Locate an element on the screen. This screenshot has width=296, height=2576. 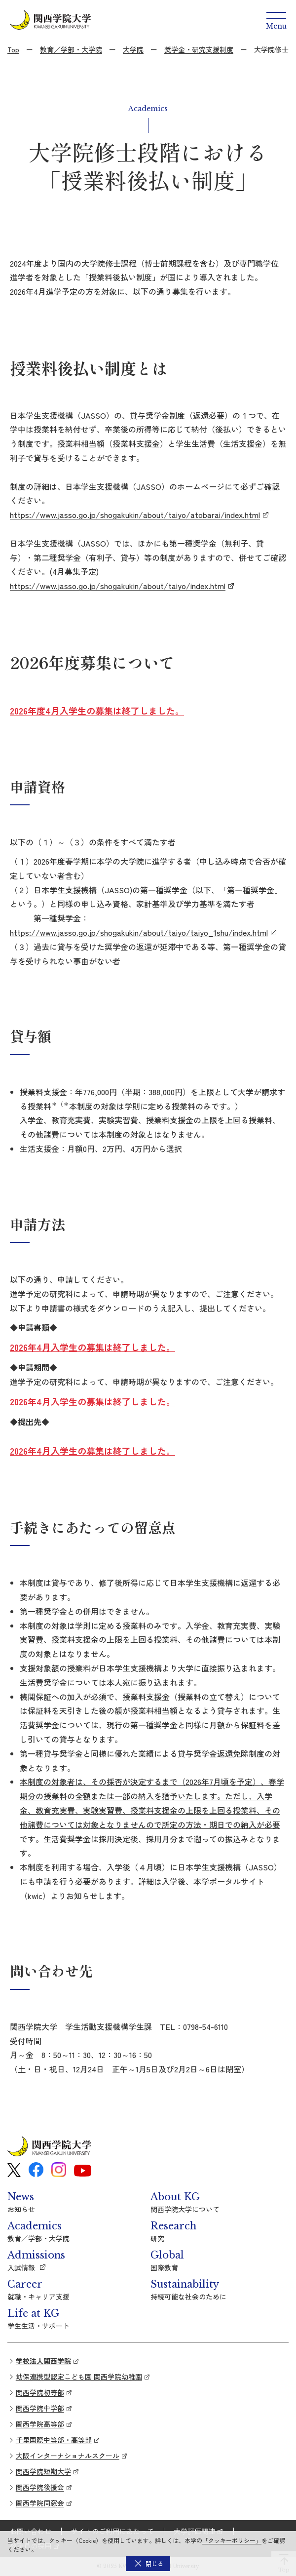
関西学院短期大学 is located at coordinates (43, 2471).